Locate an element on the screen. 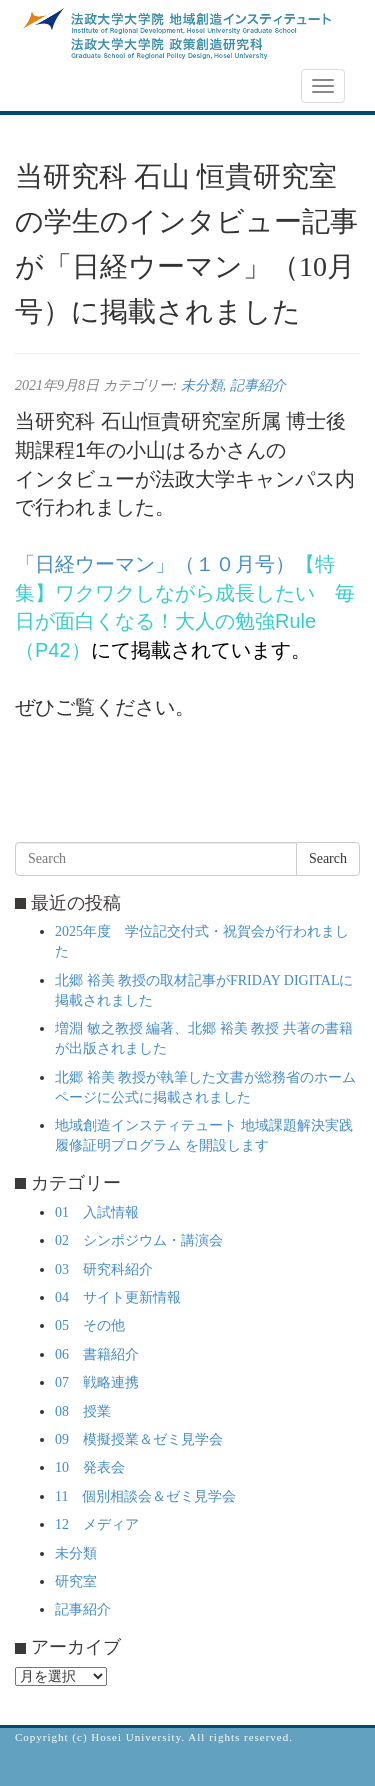 This screenshot has width=375, height=1786. NEWS is located at coordinates (47, 87).